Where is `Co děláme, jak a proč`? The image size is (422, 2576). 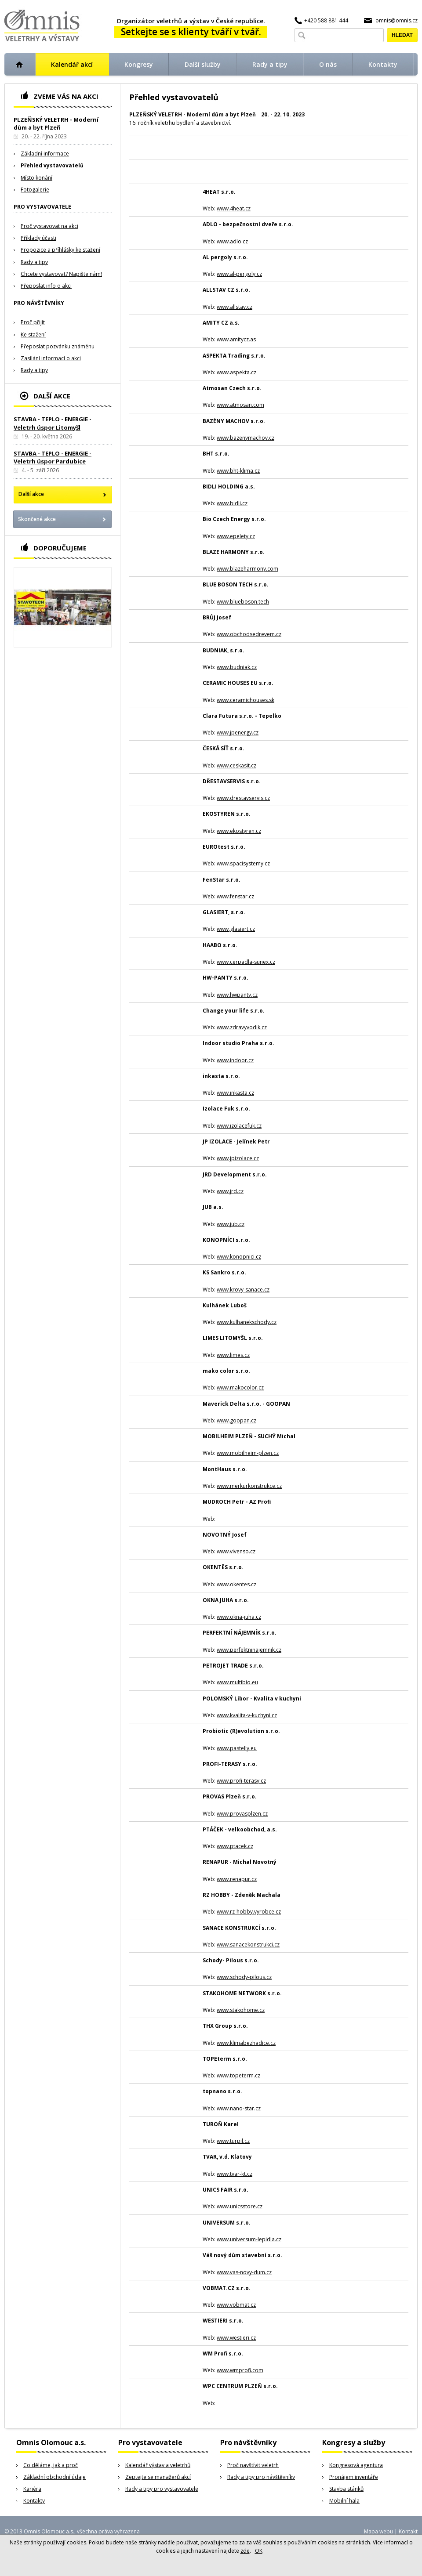 Co děláme, jak a proč is located at coordinates (50, 2465).